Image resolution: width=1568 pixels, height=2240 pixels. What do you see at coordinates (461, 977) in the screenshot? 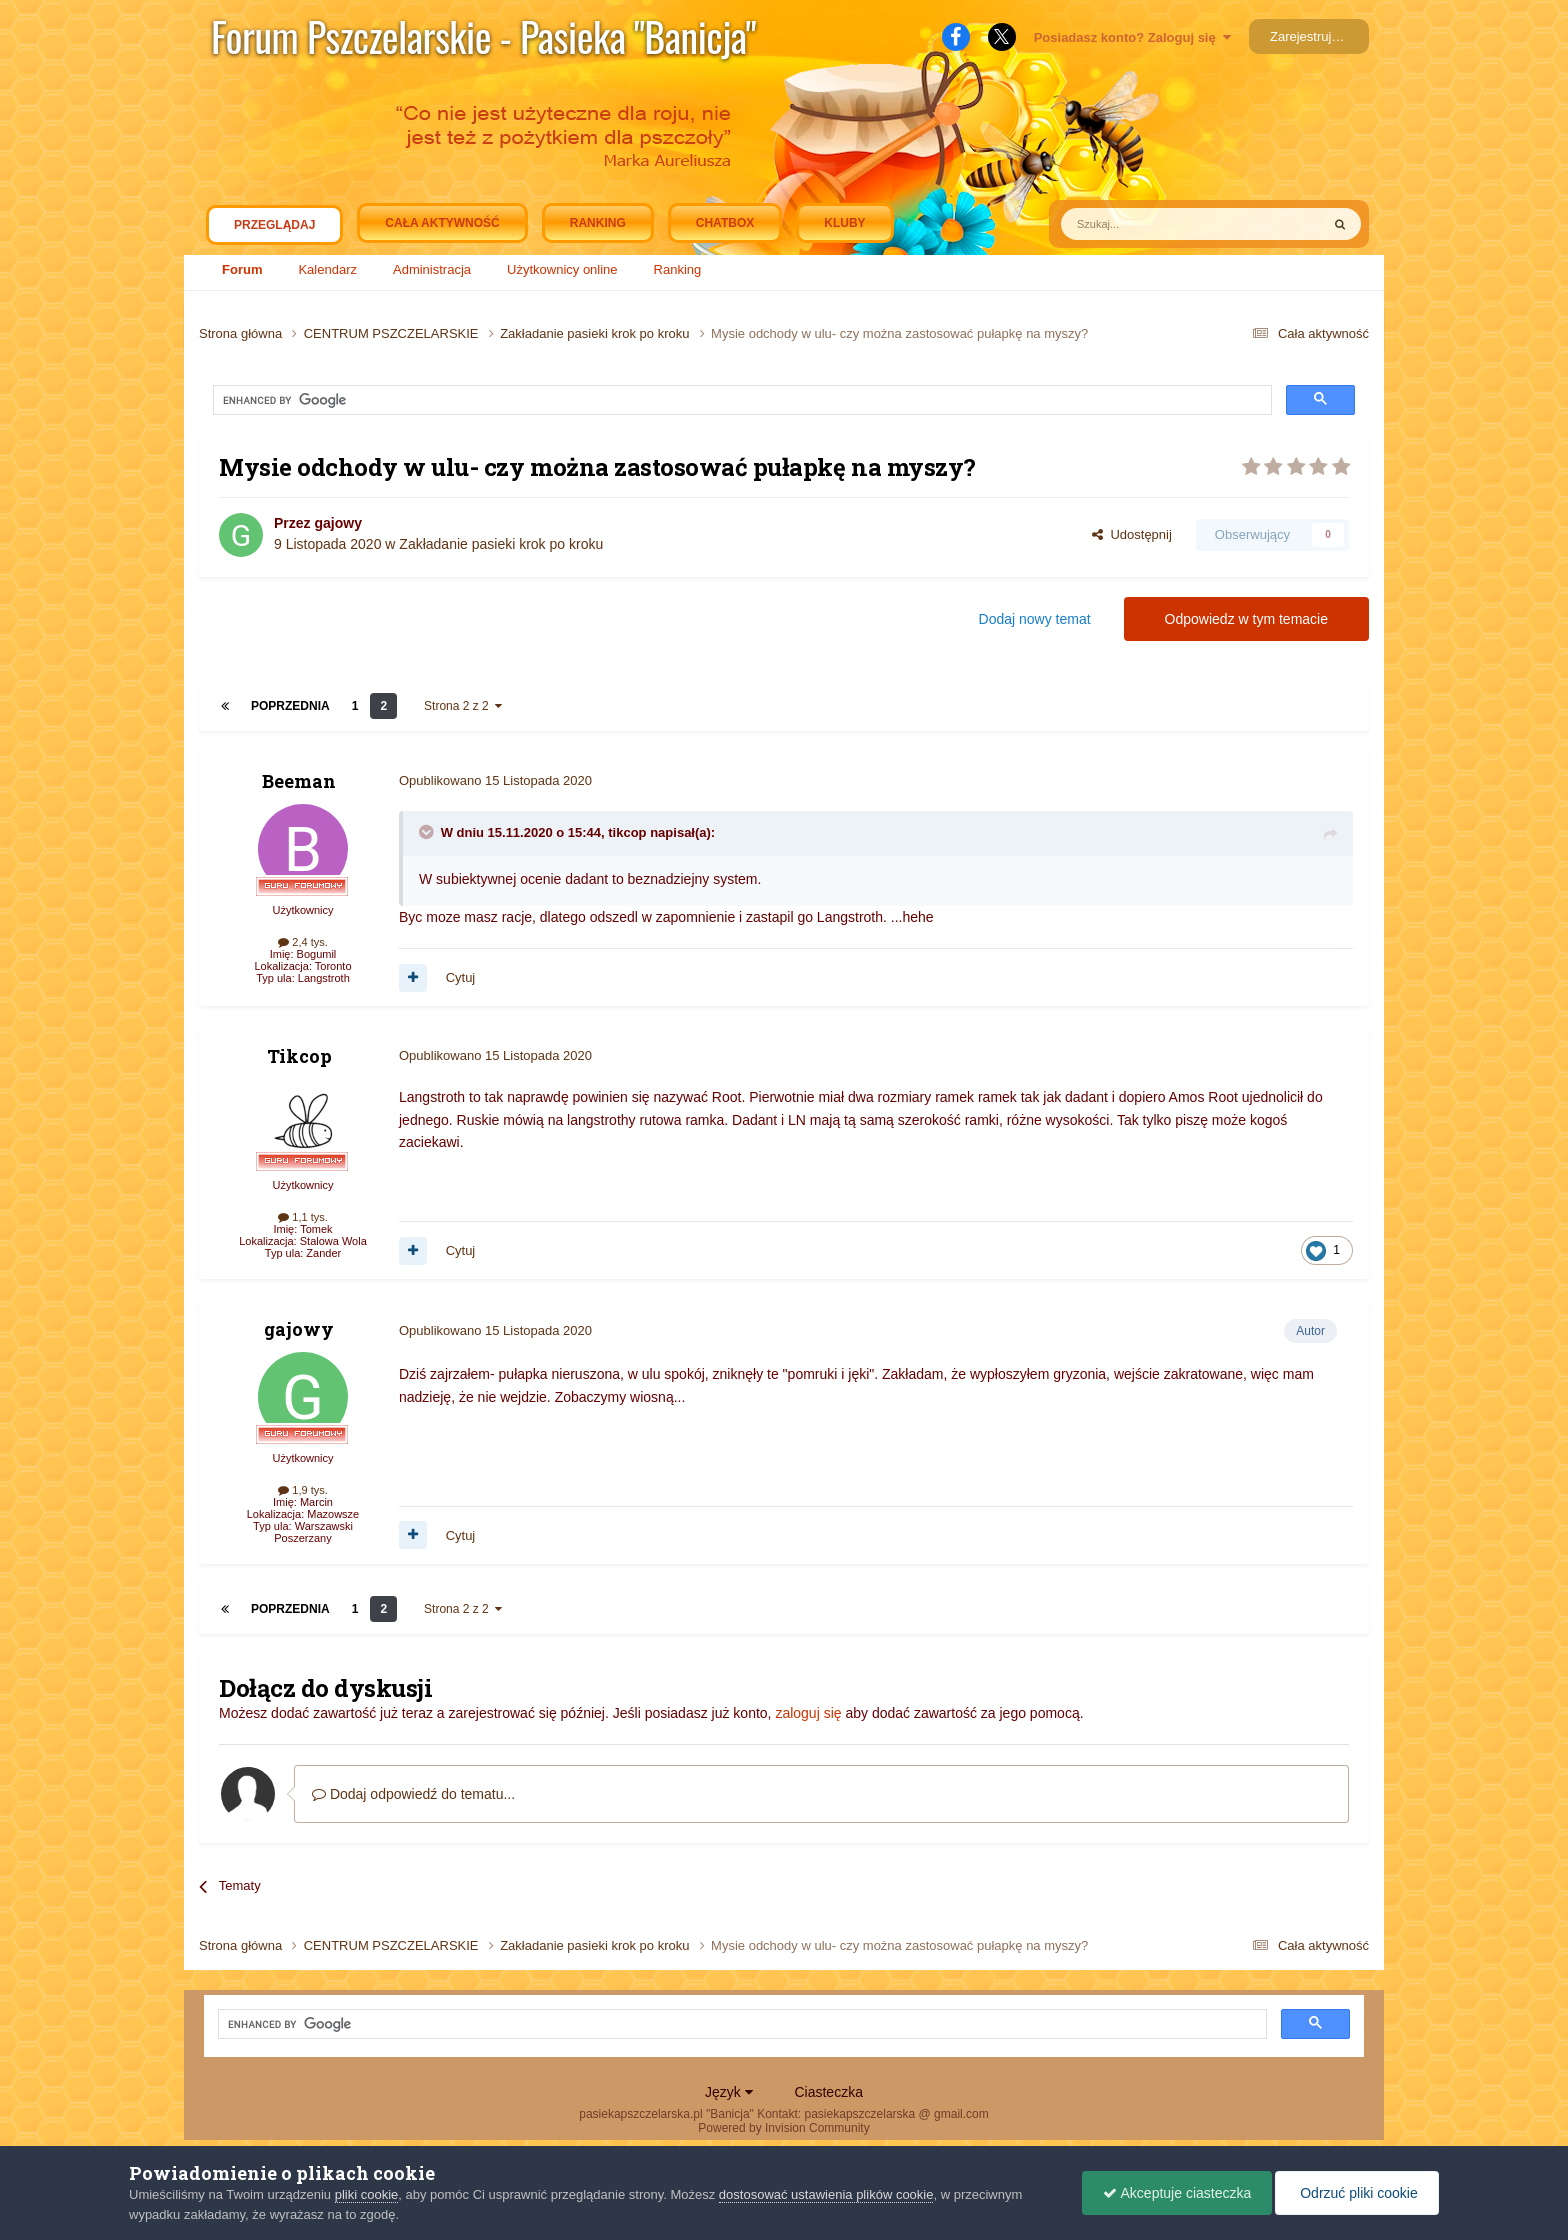
I see `Cytuj` at bounding box center [461, 977].